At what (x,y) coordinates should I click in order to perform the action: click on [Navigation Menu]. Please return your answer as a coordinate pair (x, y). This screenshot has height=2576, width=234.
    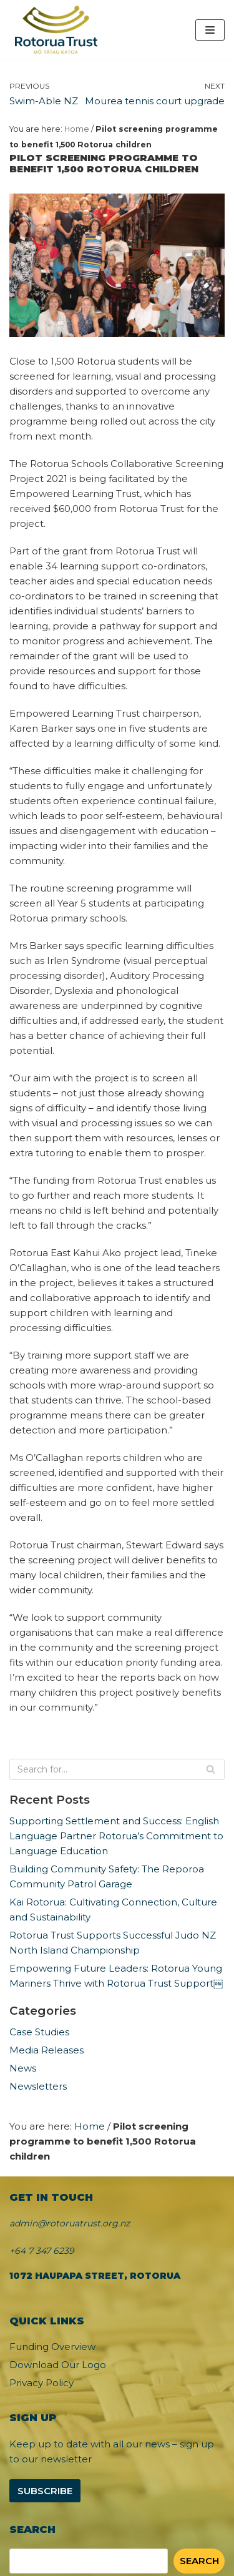
    Looking at the image, I should click on (210, 30).